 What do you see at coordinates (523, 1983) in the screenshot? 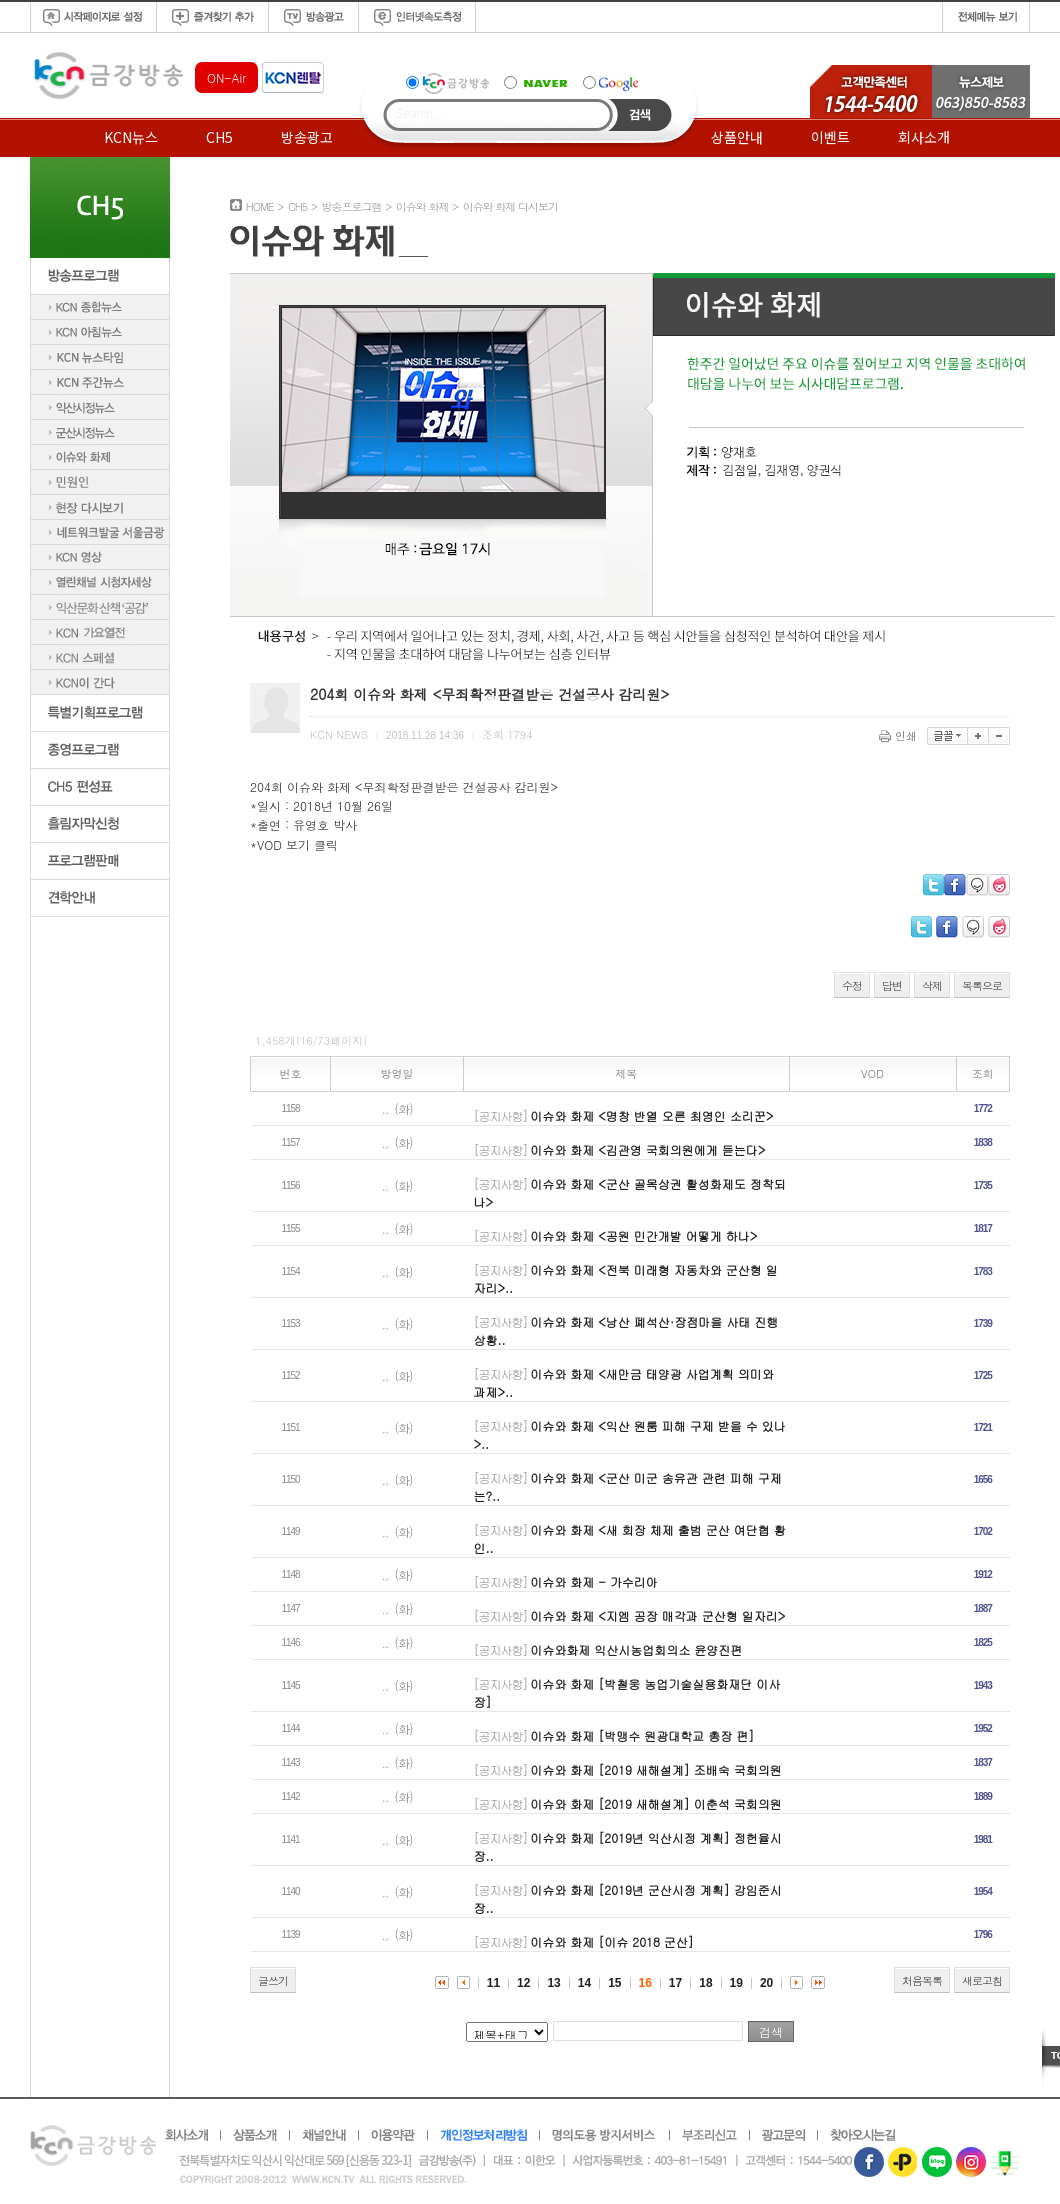
I see `12` at bounding box center [523, 1983].